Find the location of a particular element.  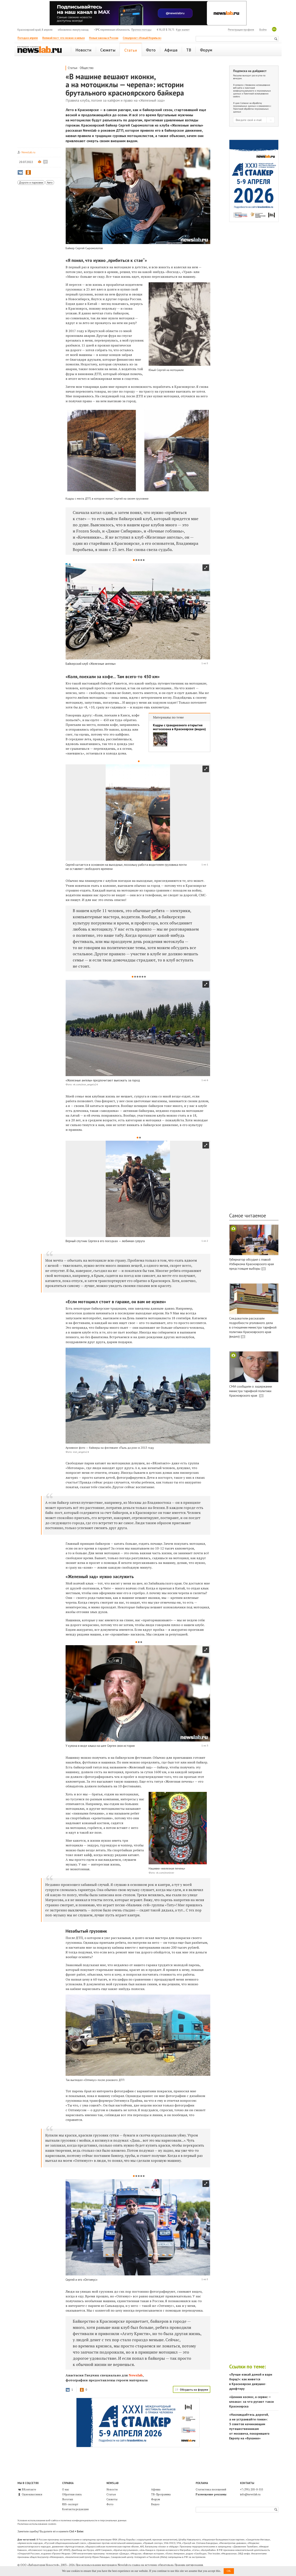

Видео is located at coordinates (155, 2504).